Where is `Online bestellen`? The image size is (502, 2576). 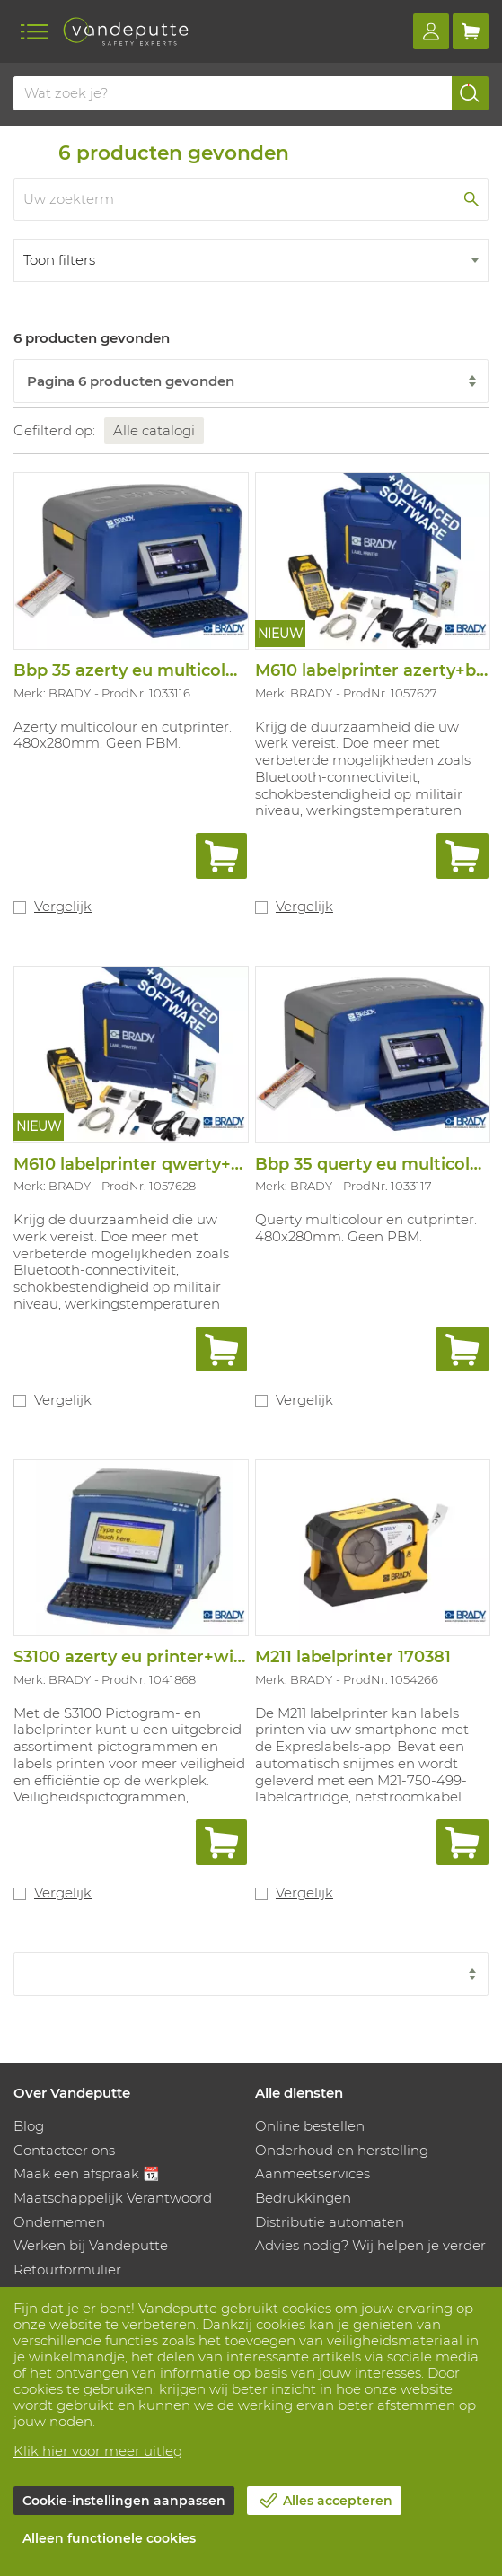 Online bestellen is located at coordinates (310, 2125).